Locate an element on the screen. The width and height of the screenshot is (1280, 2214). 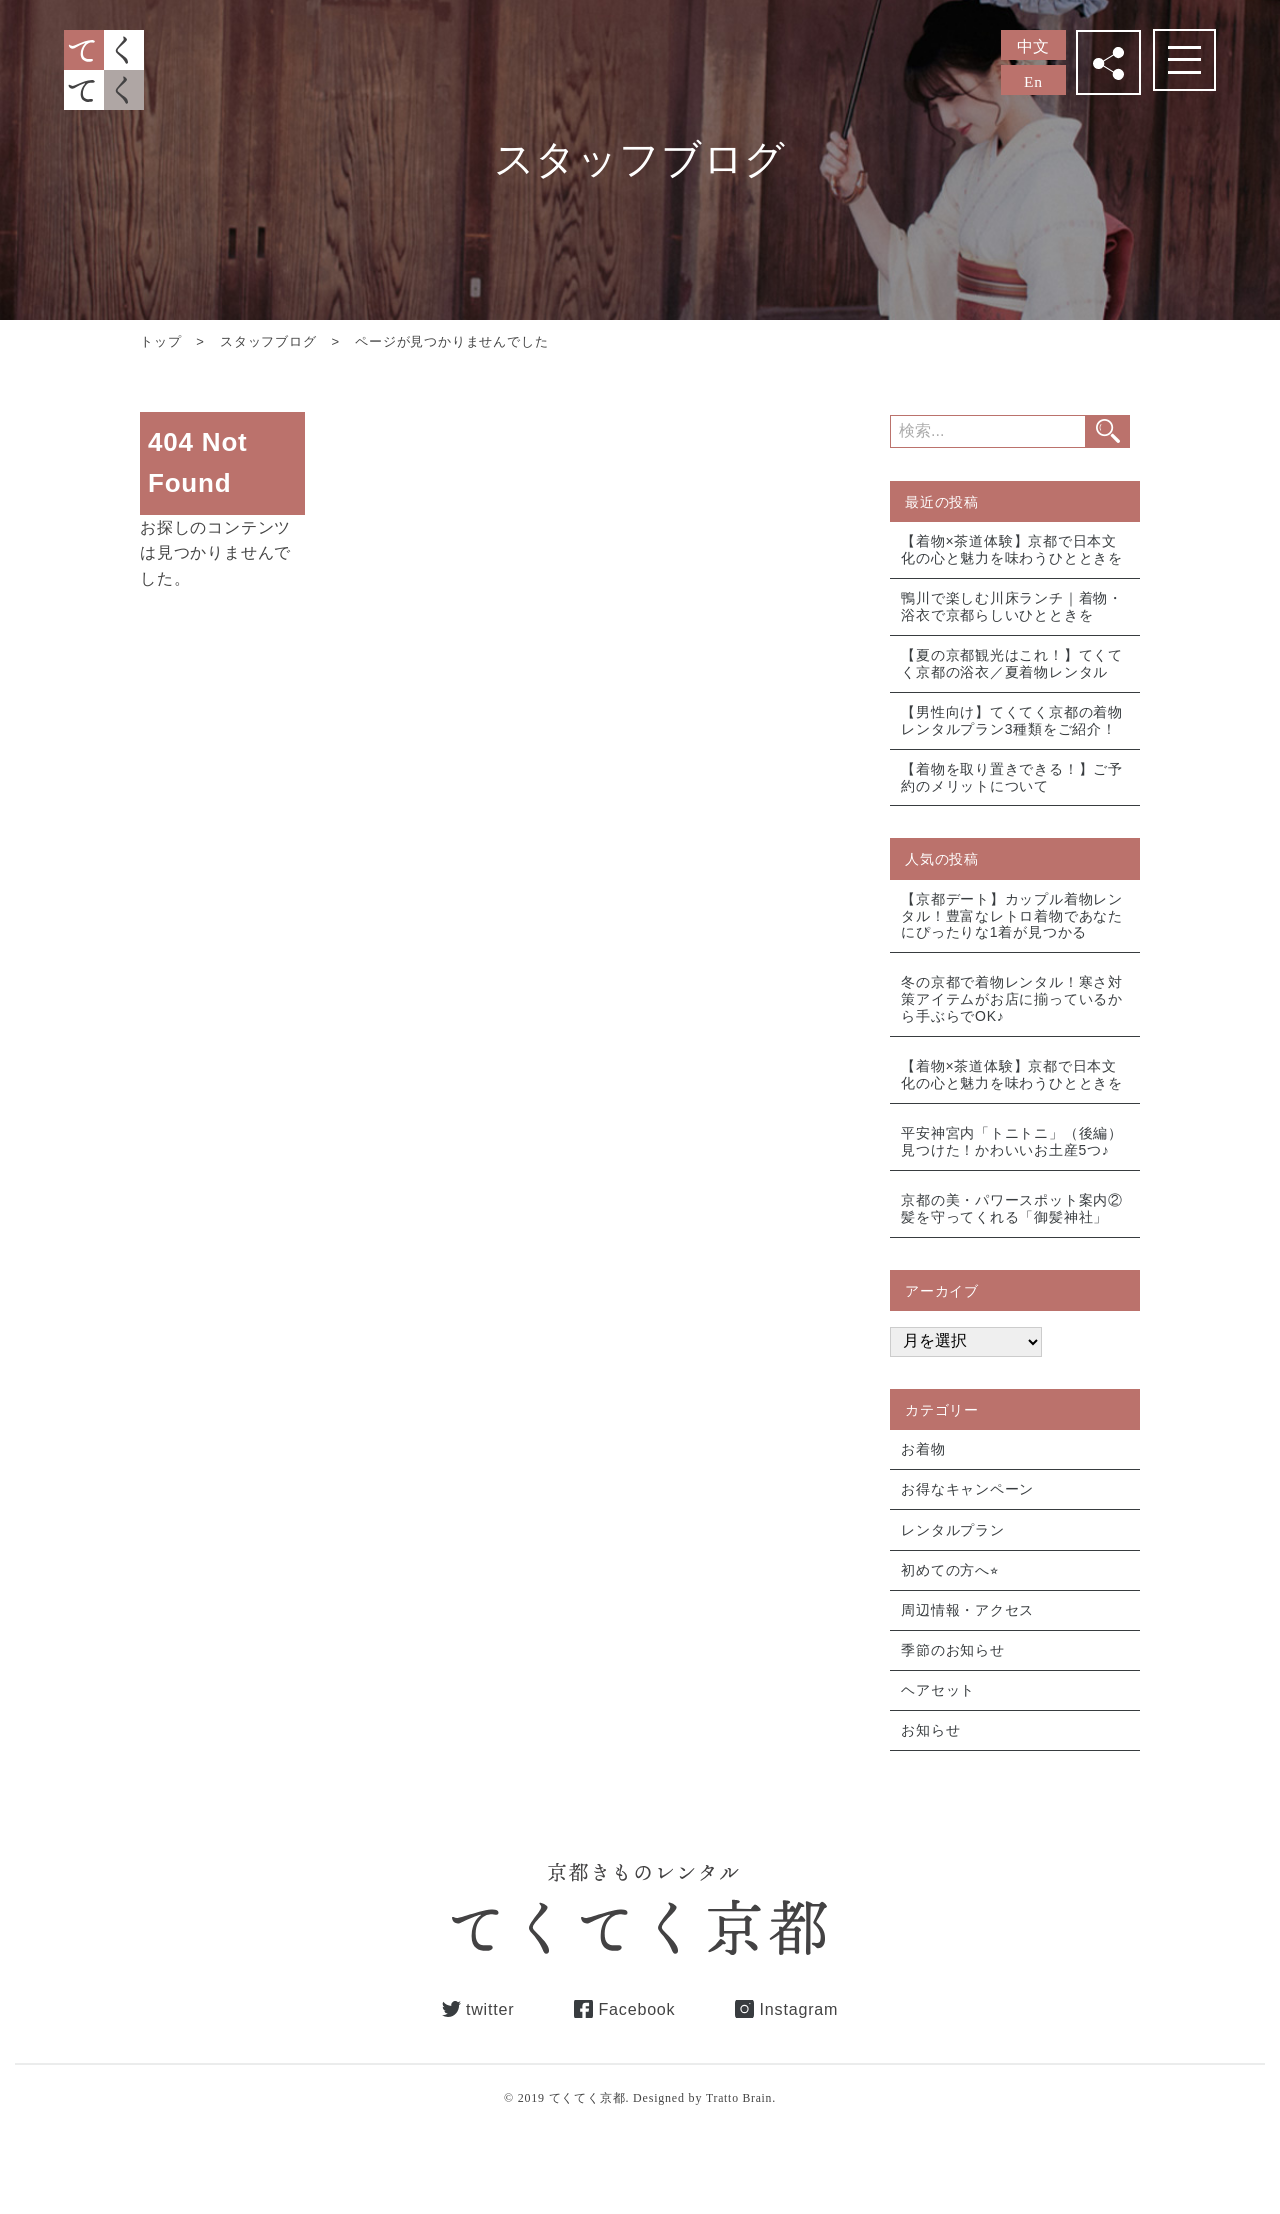
お着物 is located at coordinates (924, 1467).